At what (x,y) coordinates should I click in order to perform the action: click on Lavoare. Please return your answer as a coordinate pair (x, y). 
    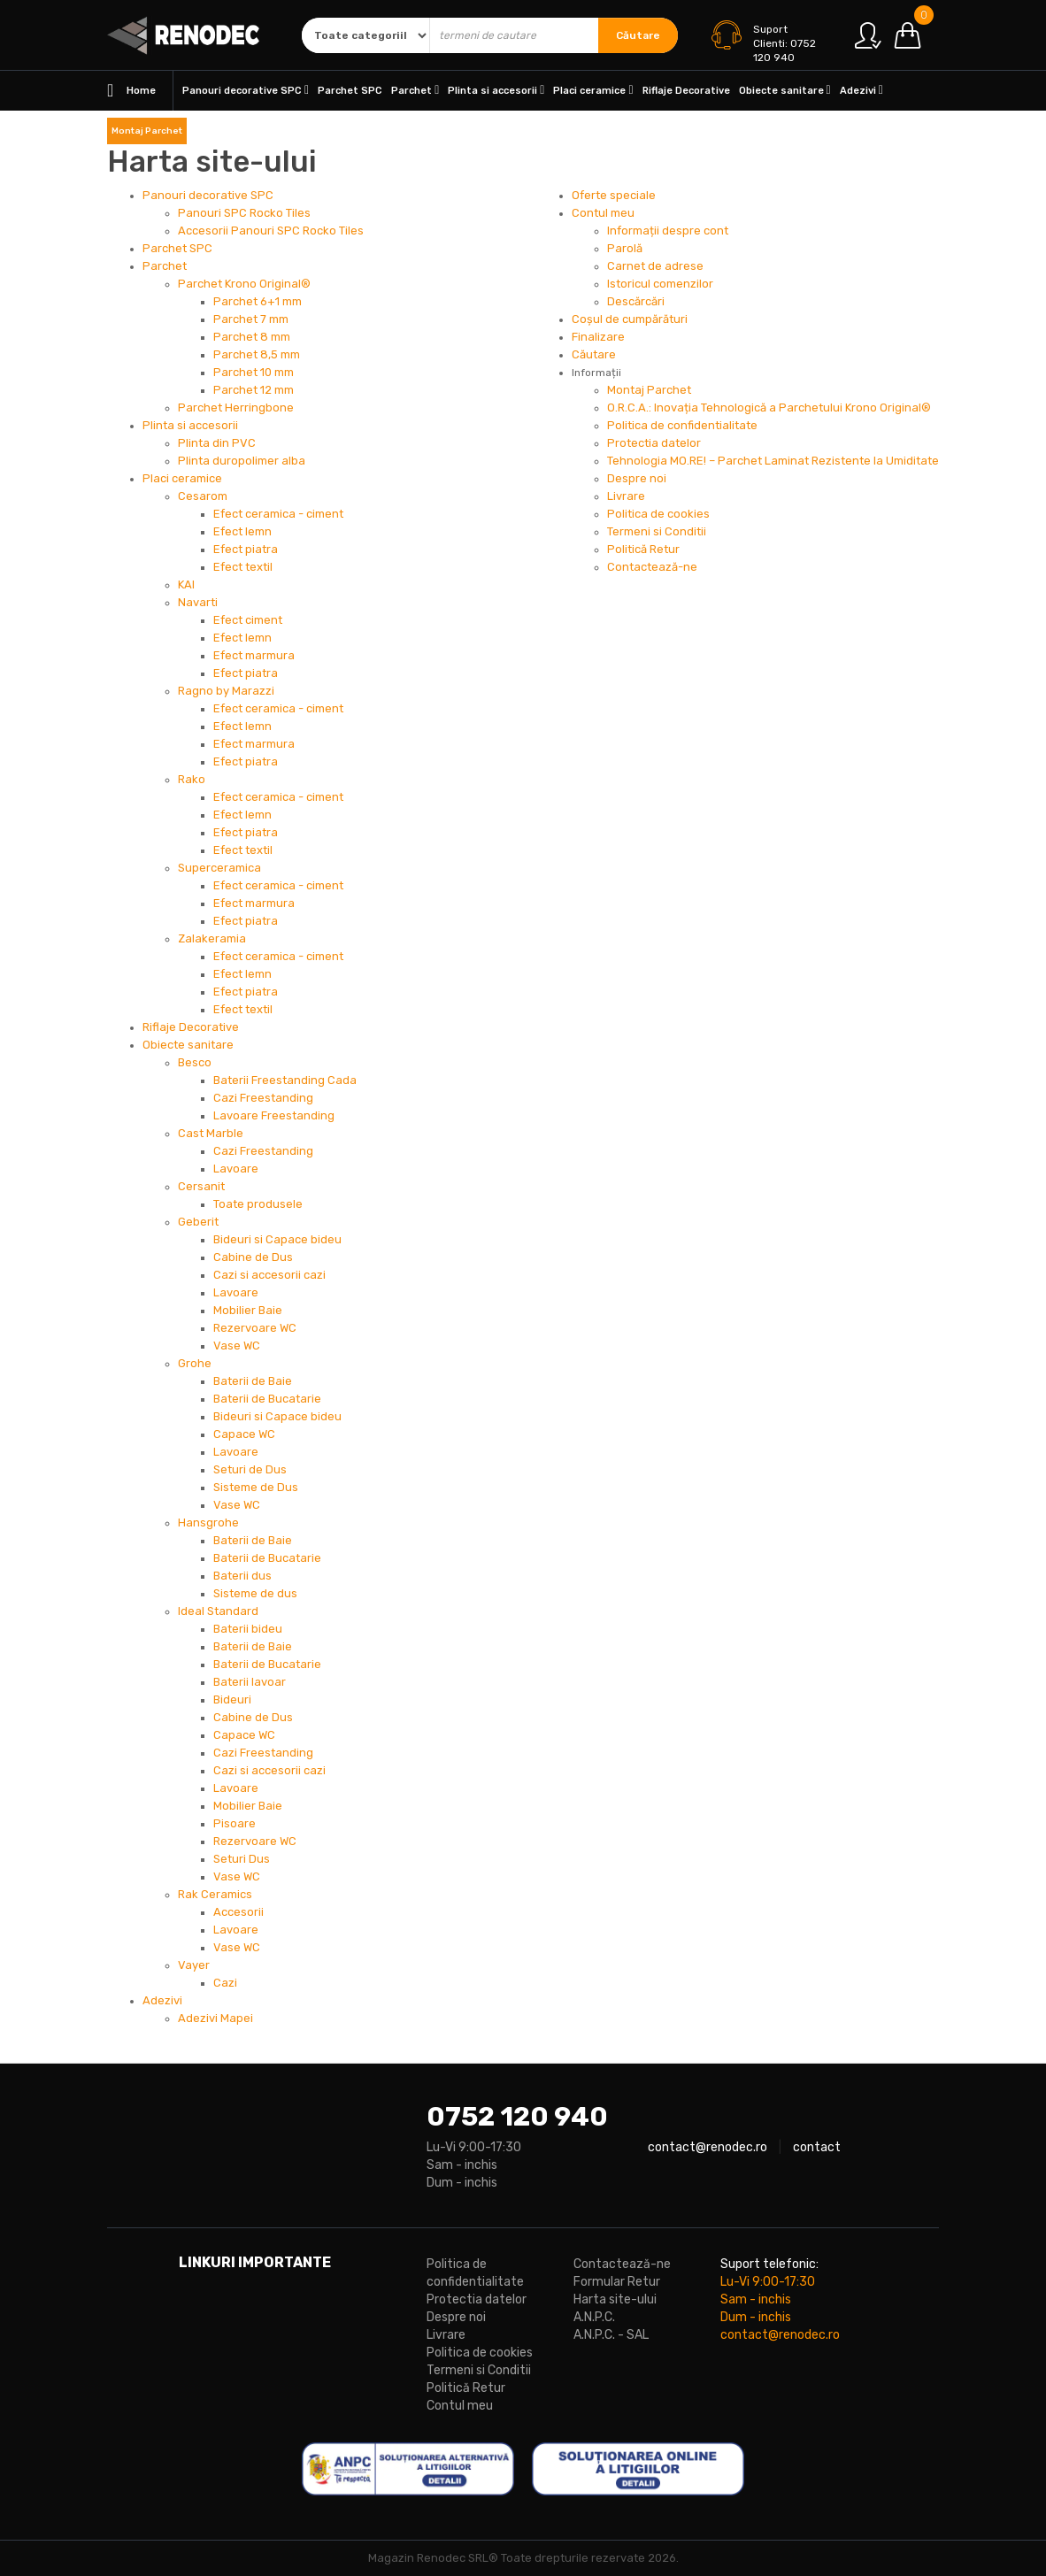
    Looking at the image, I should click on (235, 1168).